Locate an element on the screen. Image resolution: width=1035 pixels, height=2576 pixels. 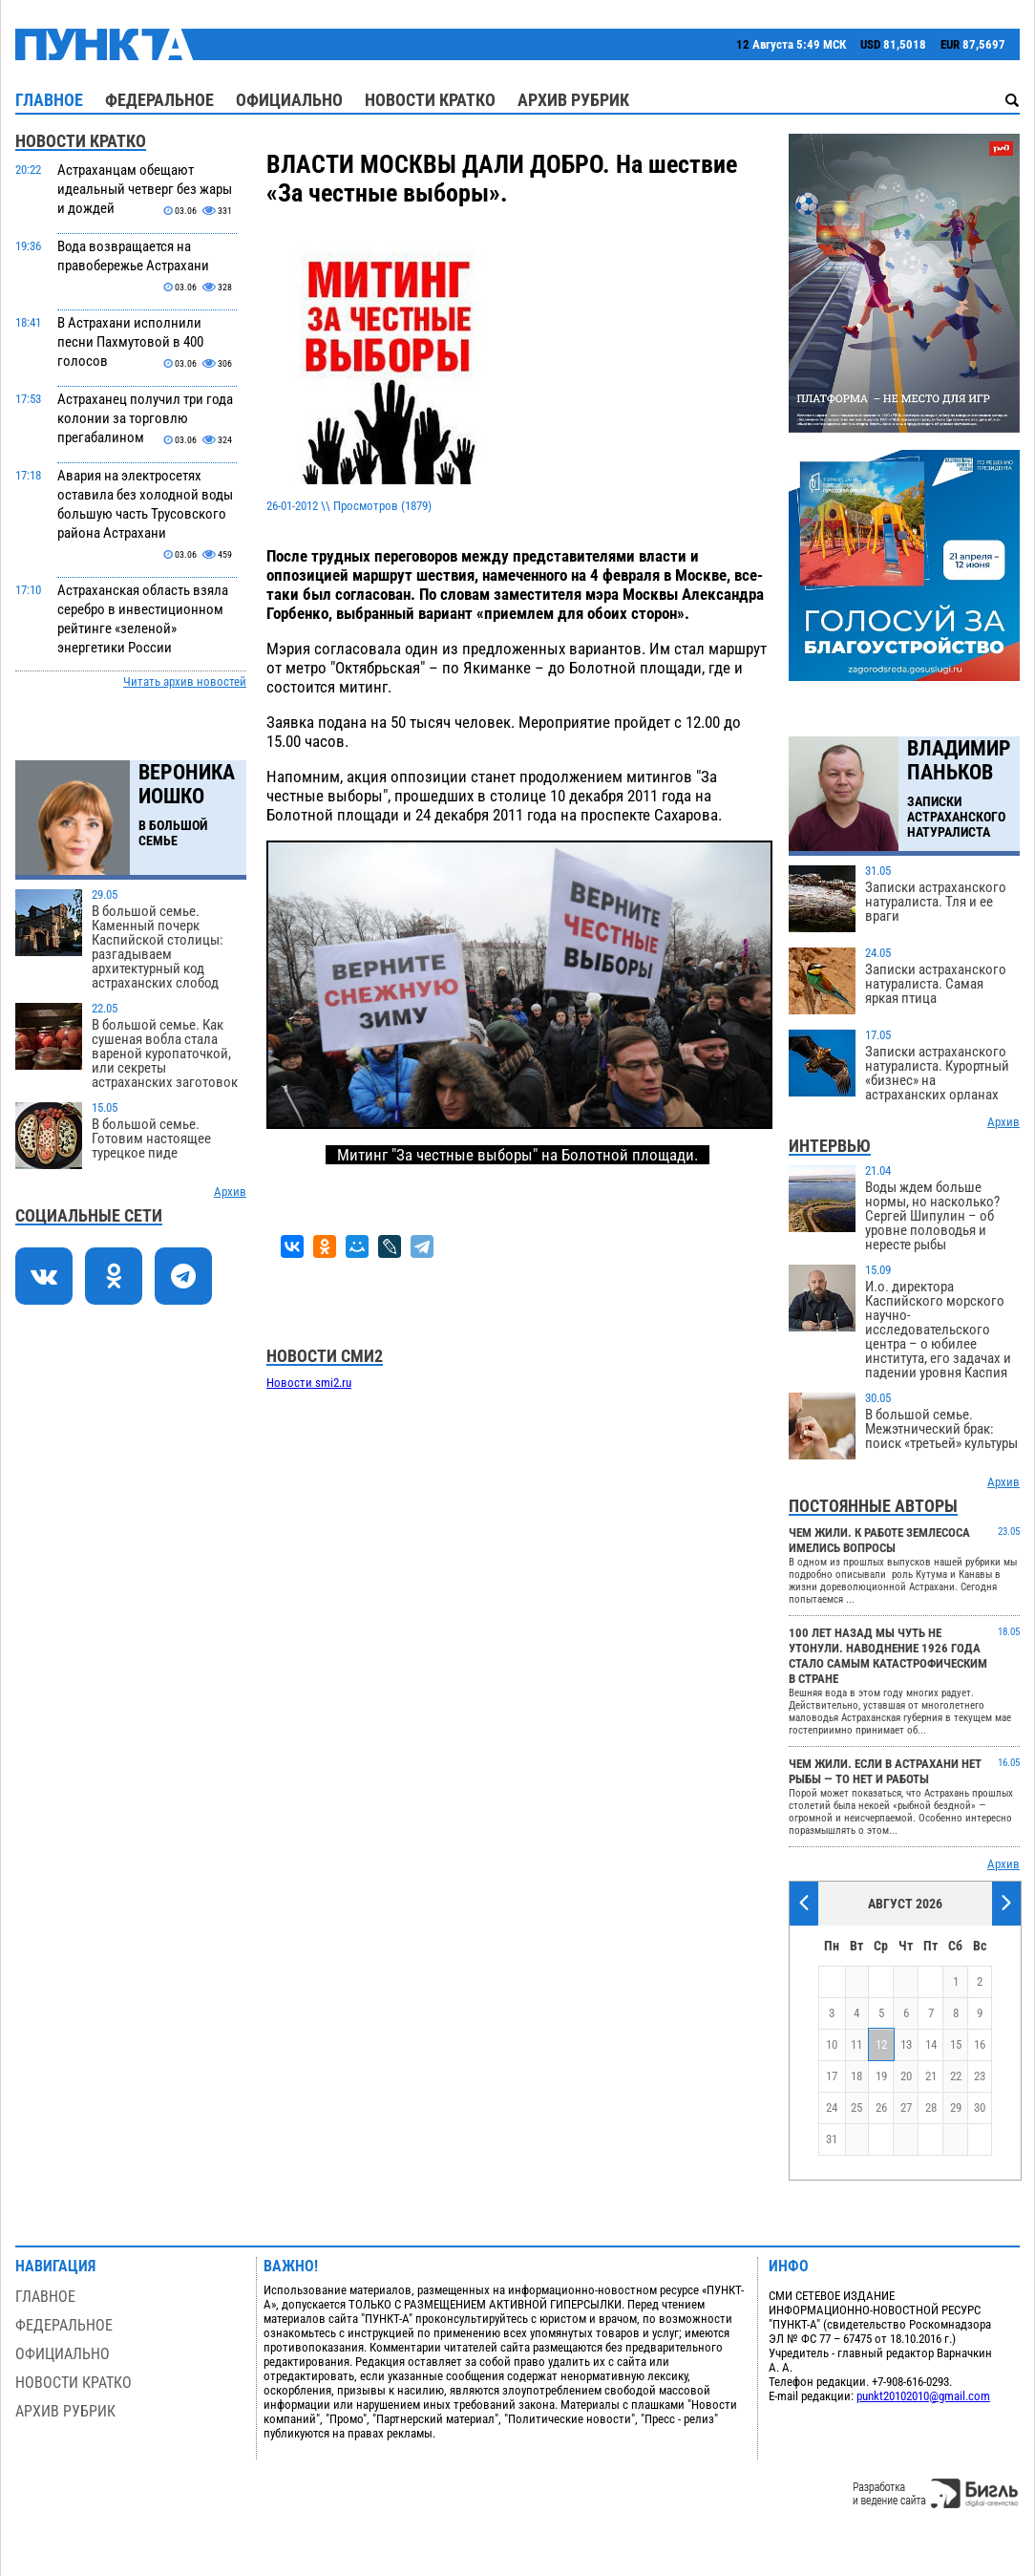
23 is located at coordinates (979, 2076).